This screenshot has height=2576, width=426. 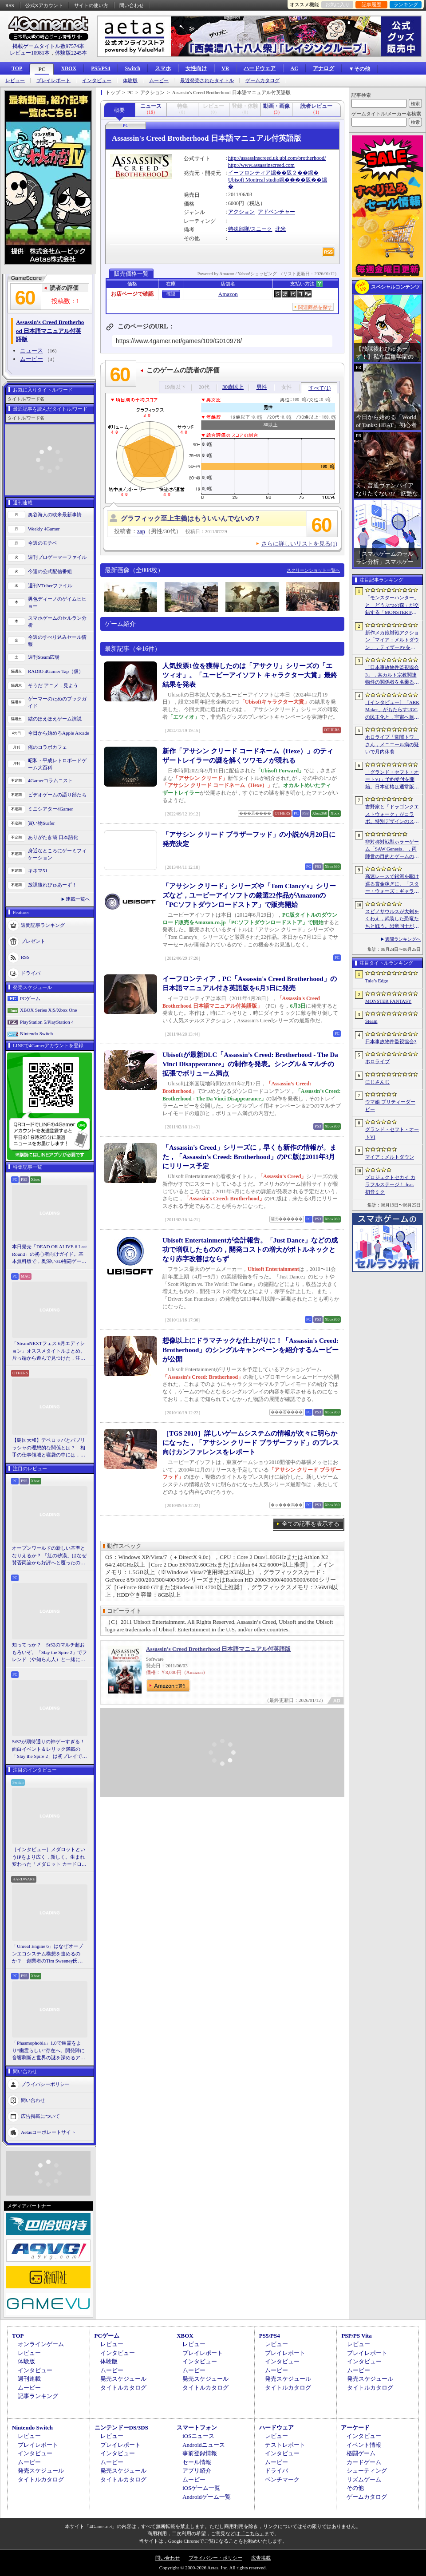 What do you see at coordinates (392, 814) in the screenshot?
I see `吉野家と「ドラゴンクエストウォーク」がコラボ。特別デザインのスラミチやスライムのオリジナルフィギュアがもらえる限定商品などを展開` at bounding box center [392, 814].